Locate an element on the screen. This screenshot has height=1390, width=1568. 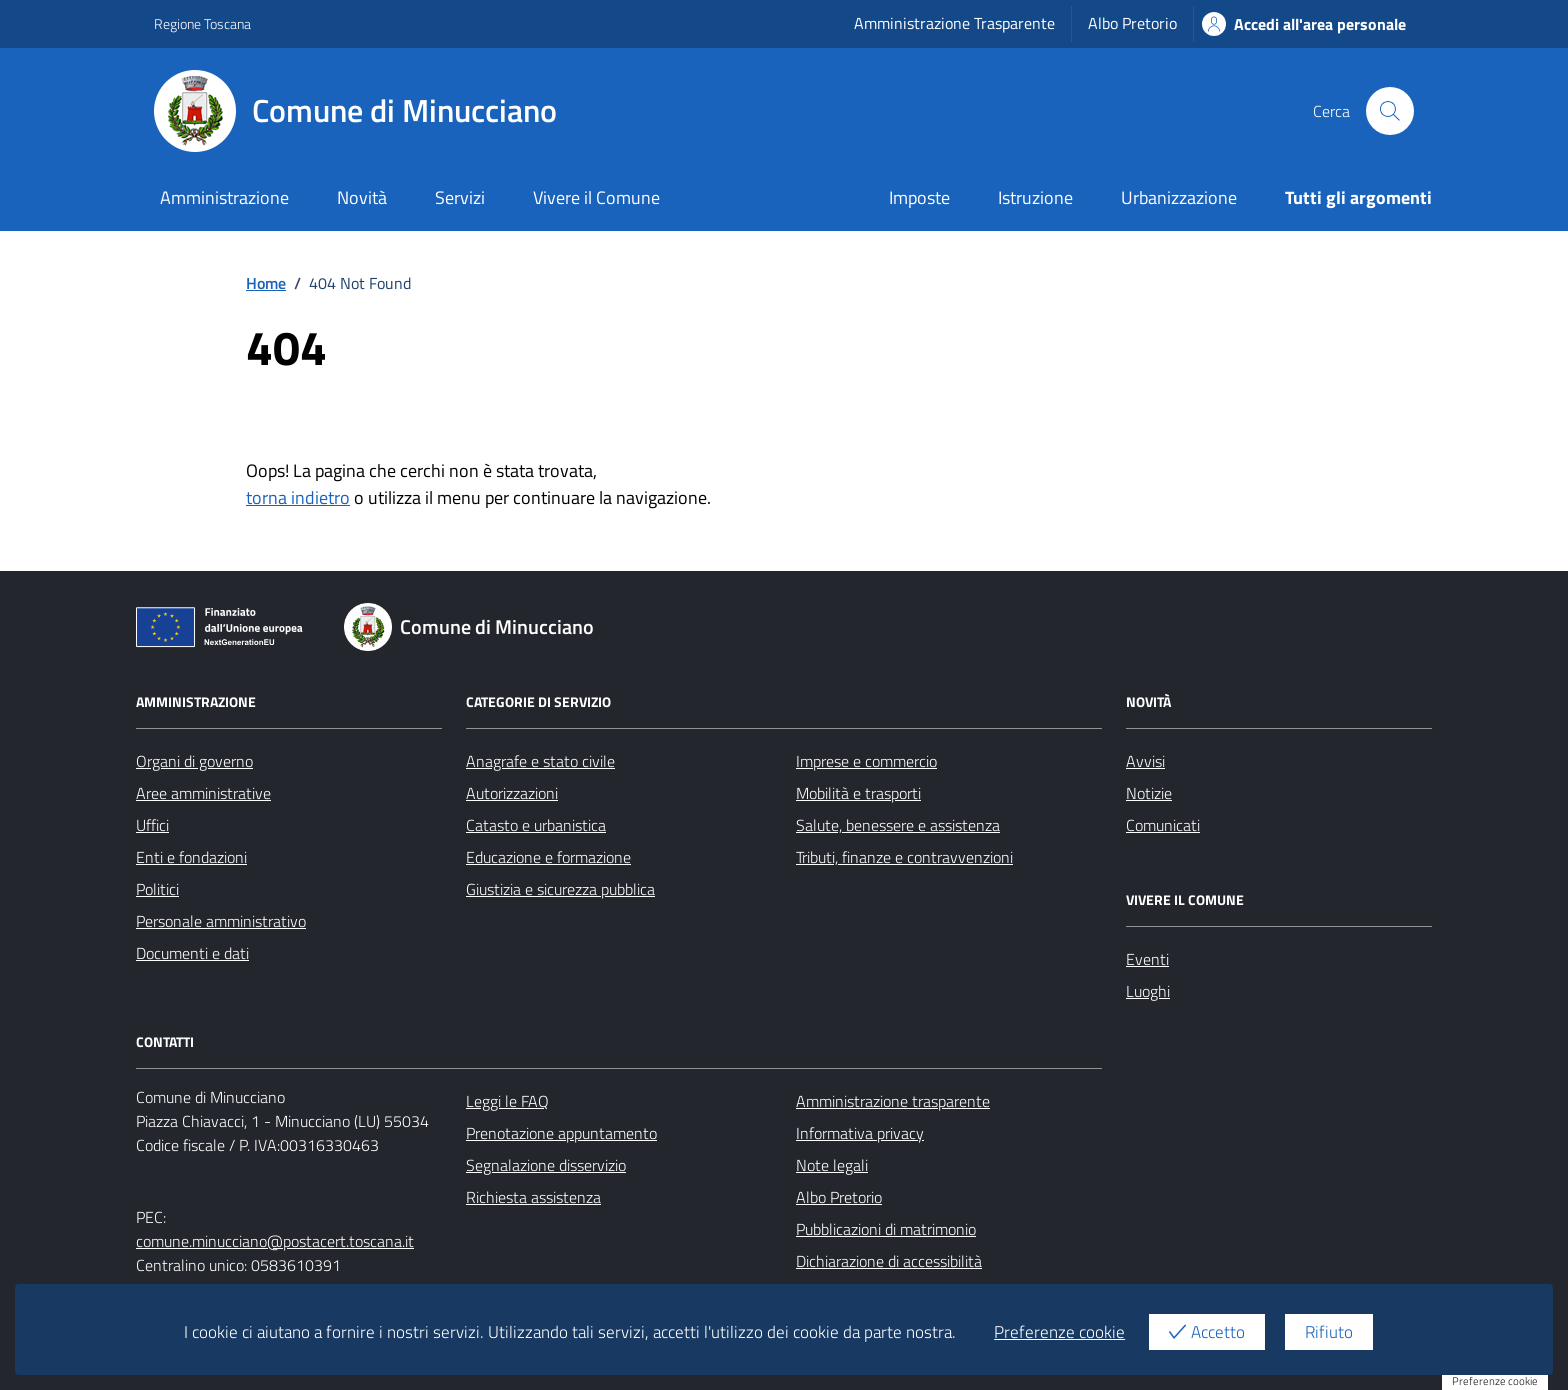
Informativa privacy is located at coordinates (860, 1133).